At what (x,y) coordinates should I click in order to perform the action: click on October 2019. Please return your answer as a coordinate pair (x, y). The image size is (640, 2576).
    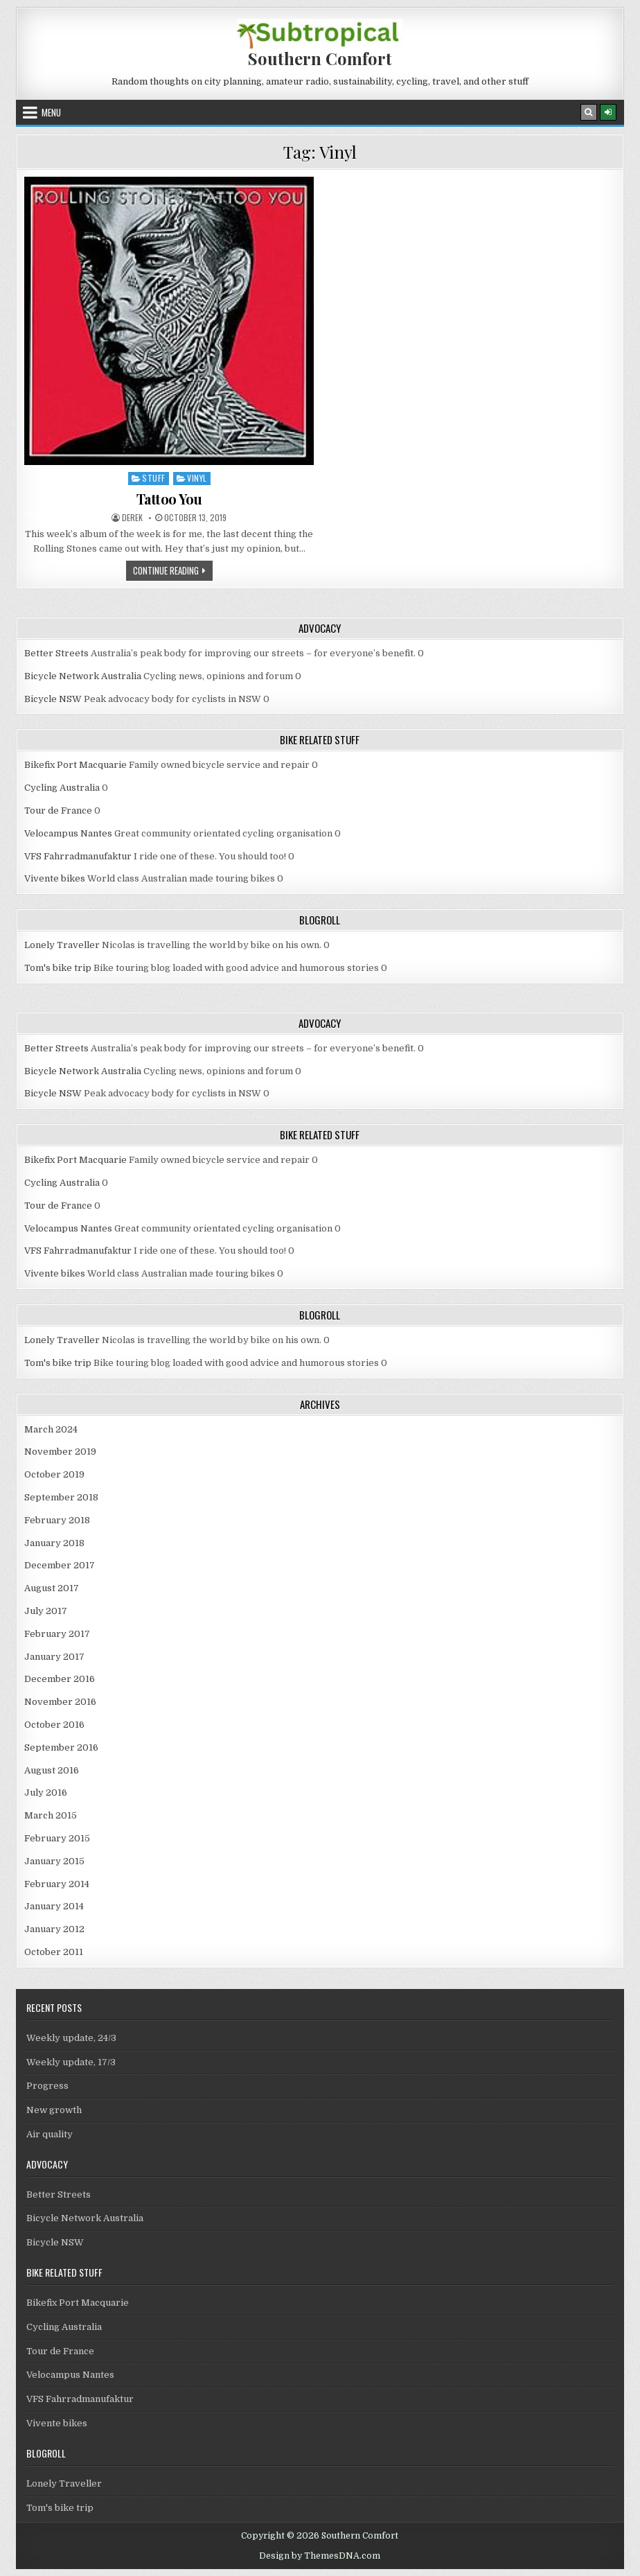
    Looking at the image, I should click on (54, 1474).